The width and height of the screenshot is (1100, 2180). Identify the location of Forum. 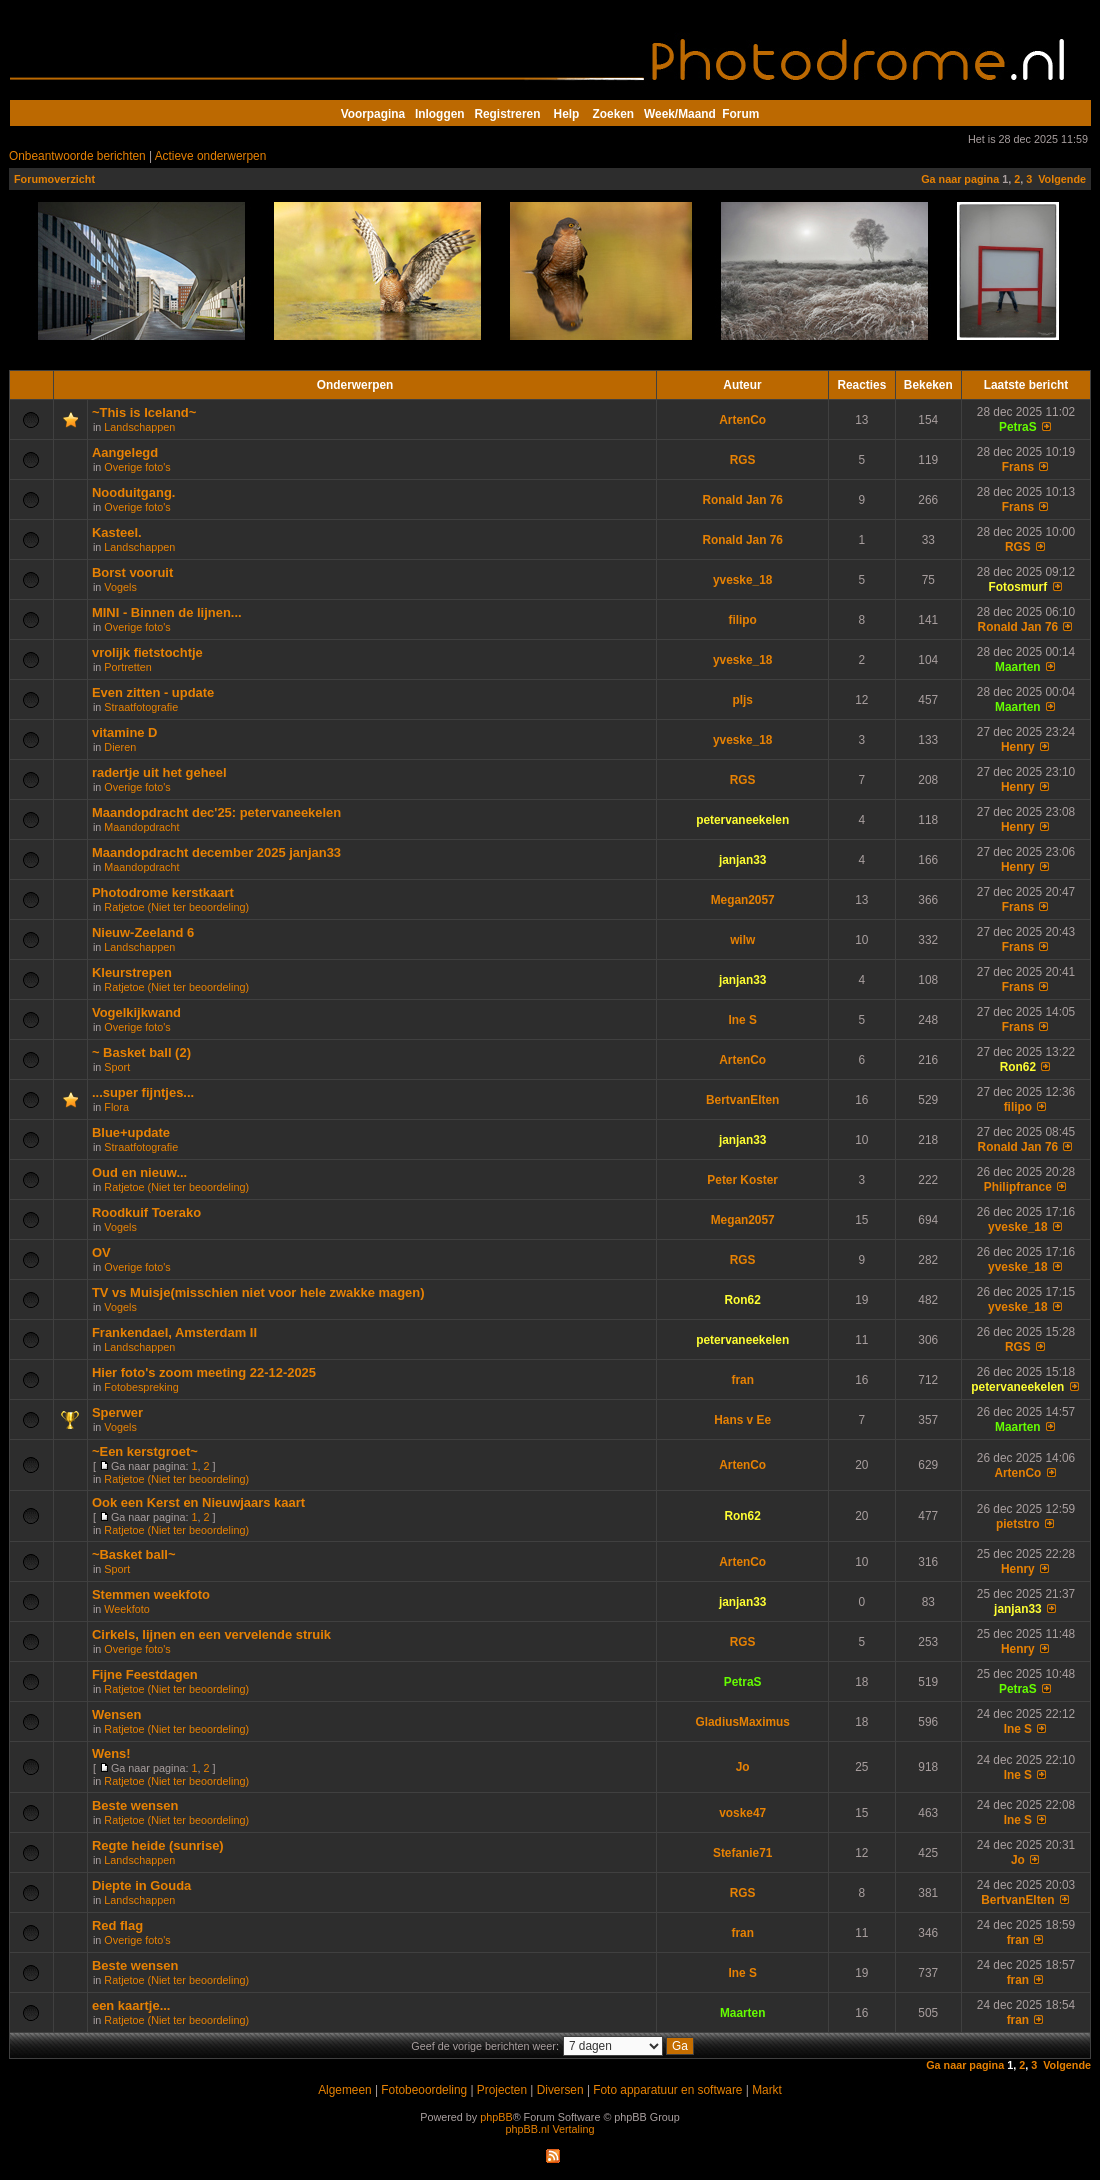
(740, 114).